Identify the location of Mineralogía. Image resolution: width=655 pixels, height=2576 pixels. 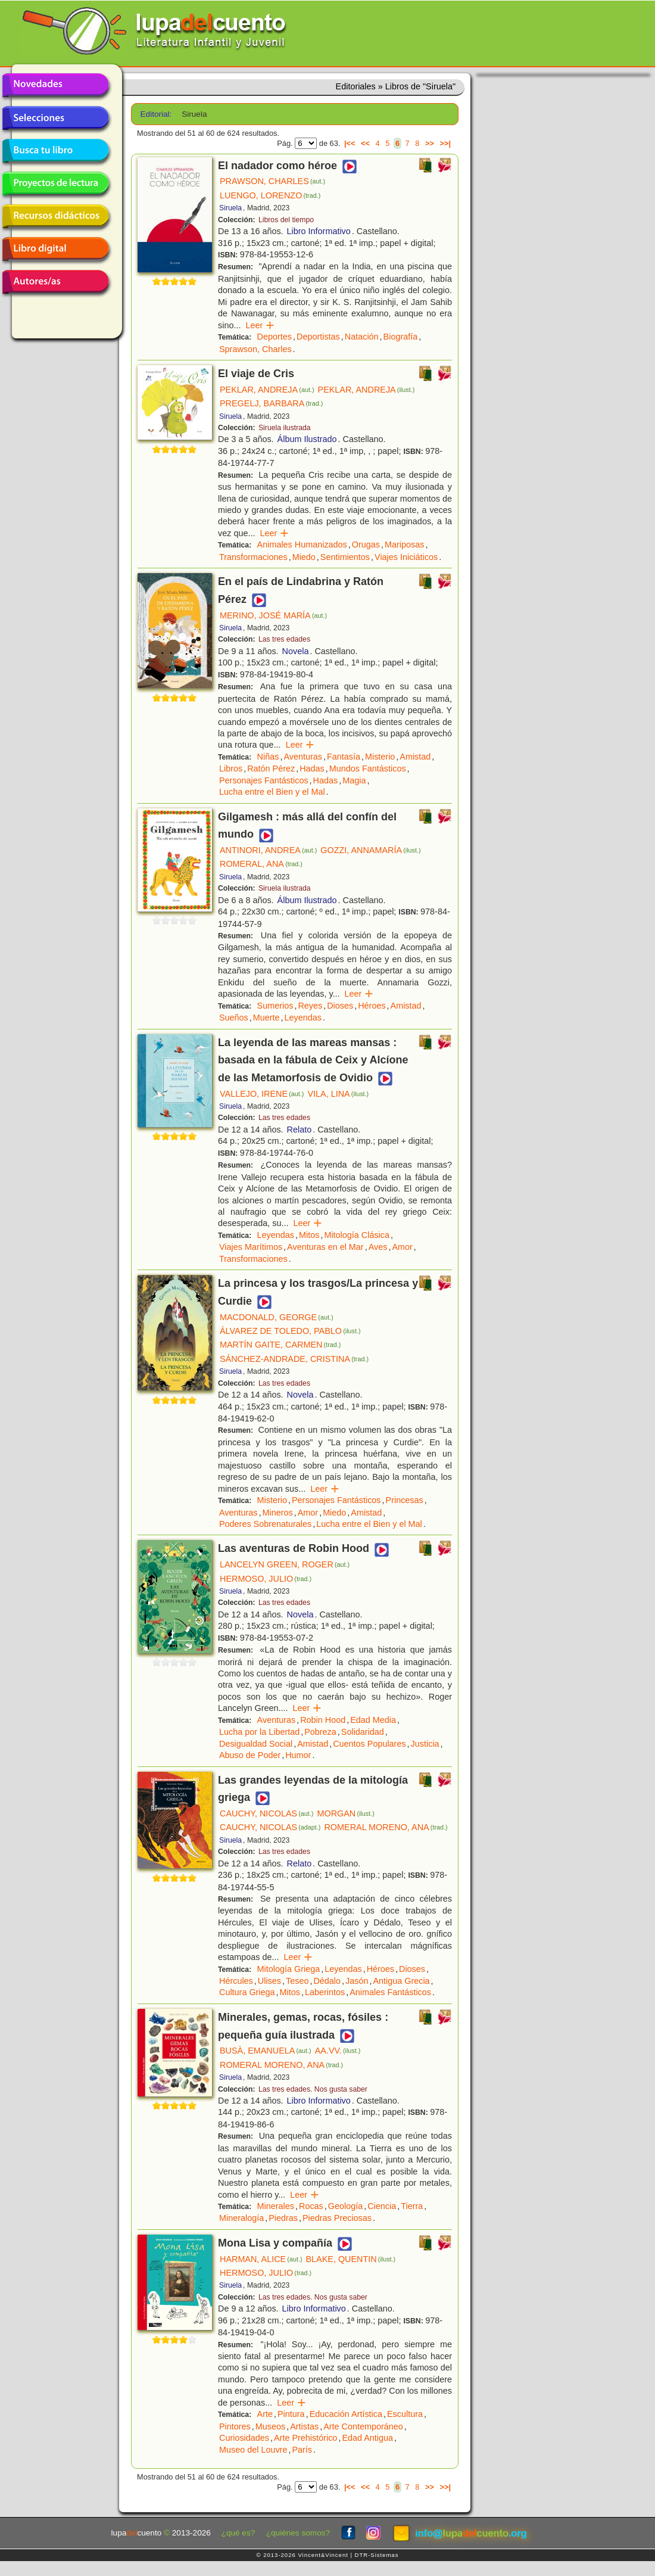
(241, 2218).